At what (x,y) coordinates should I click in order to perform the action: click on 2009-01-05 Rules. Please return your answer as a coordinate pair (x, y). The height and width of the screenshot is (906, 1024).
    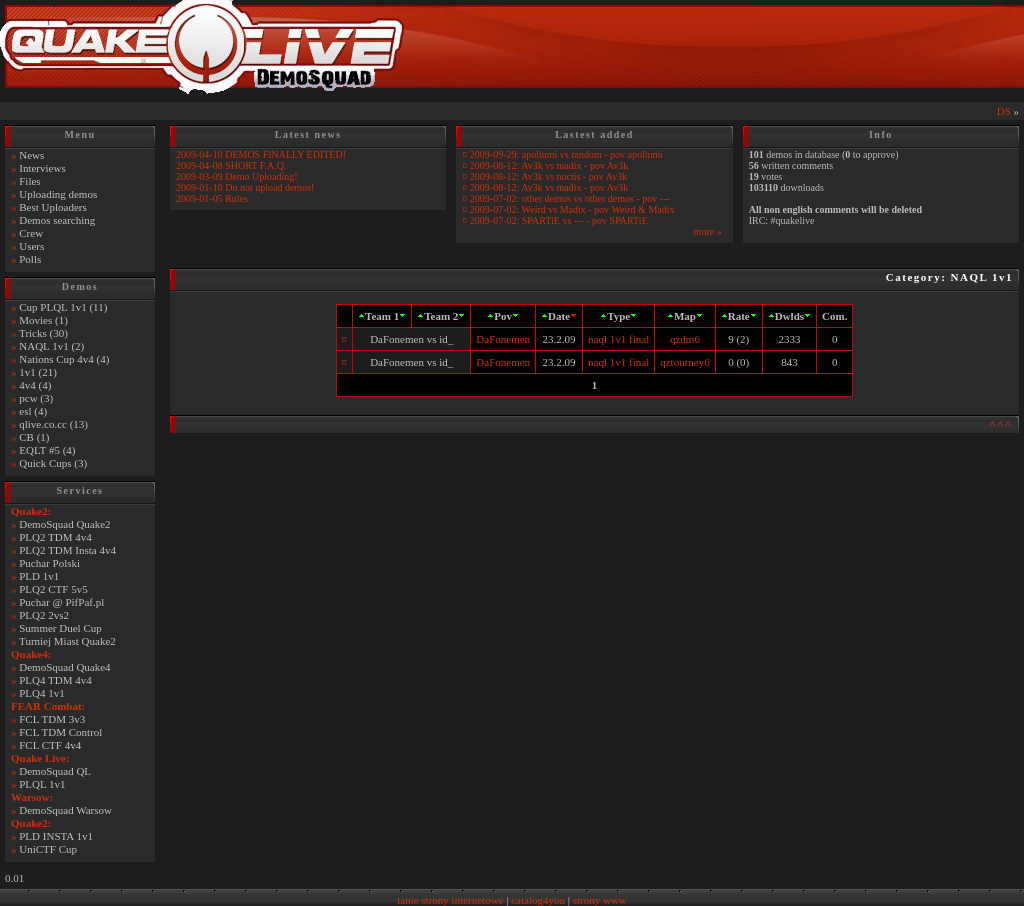
    Looking at the image, I should click on (212, 198).